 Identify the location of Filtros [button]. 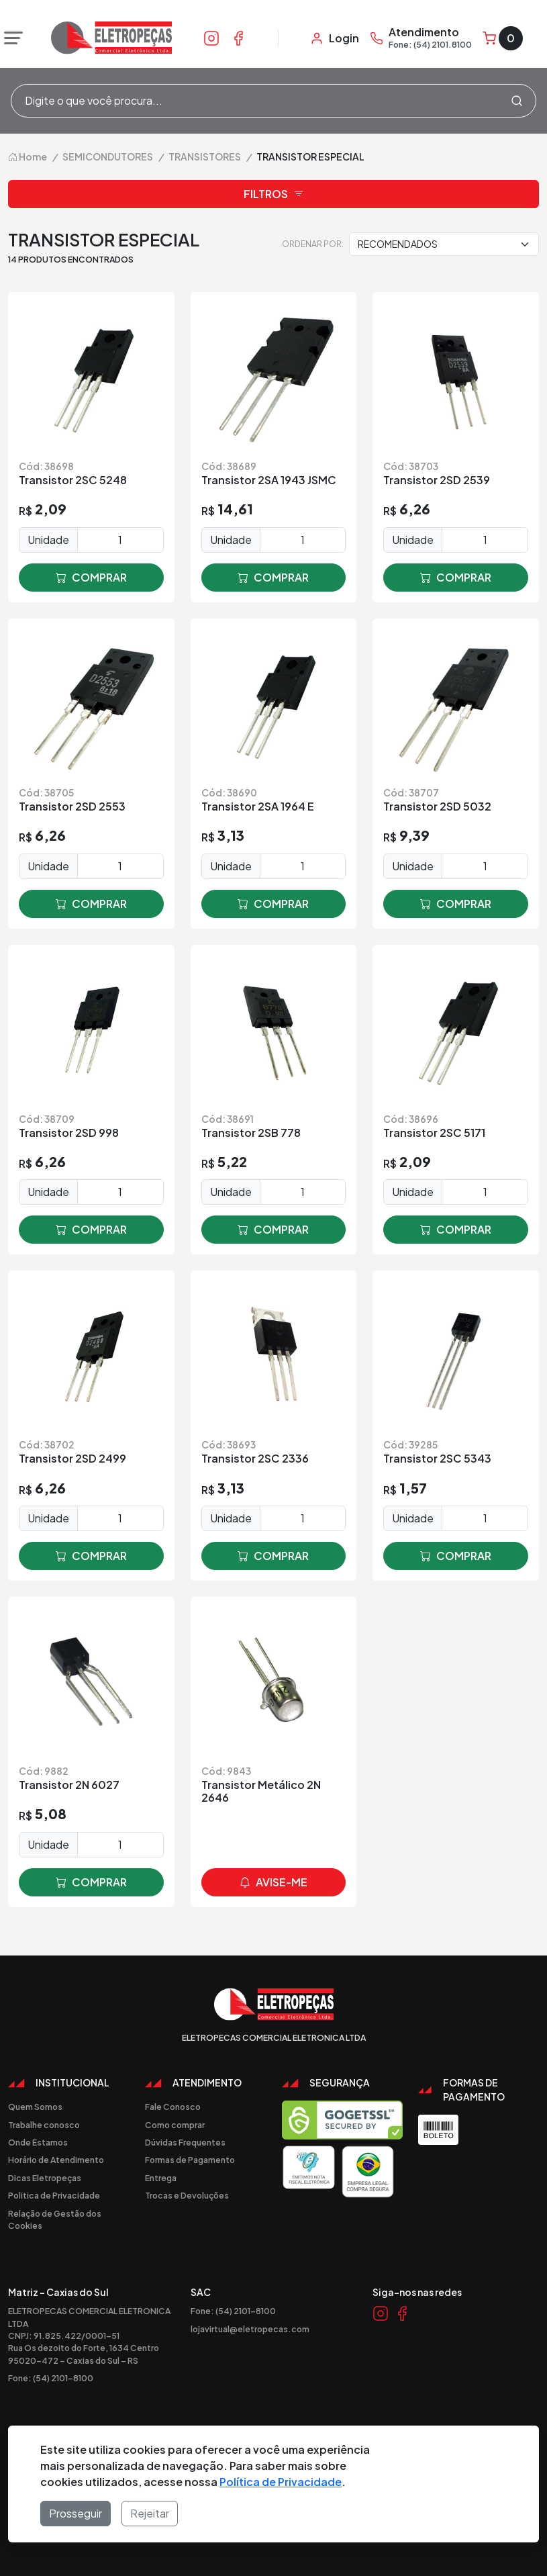
(274, 194).